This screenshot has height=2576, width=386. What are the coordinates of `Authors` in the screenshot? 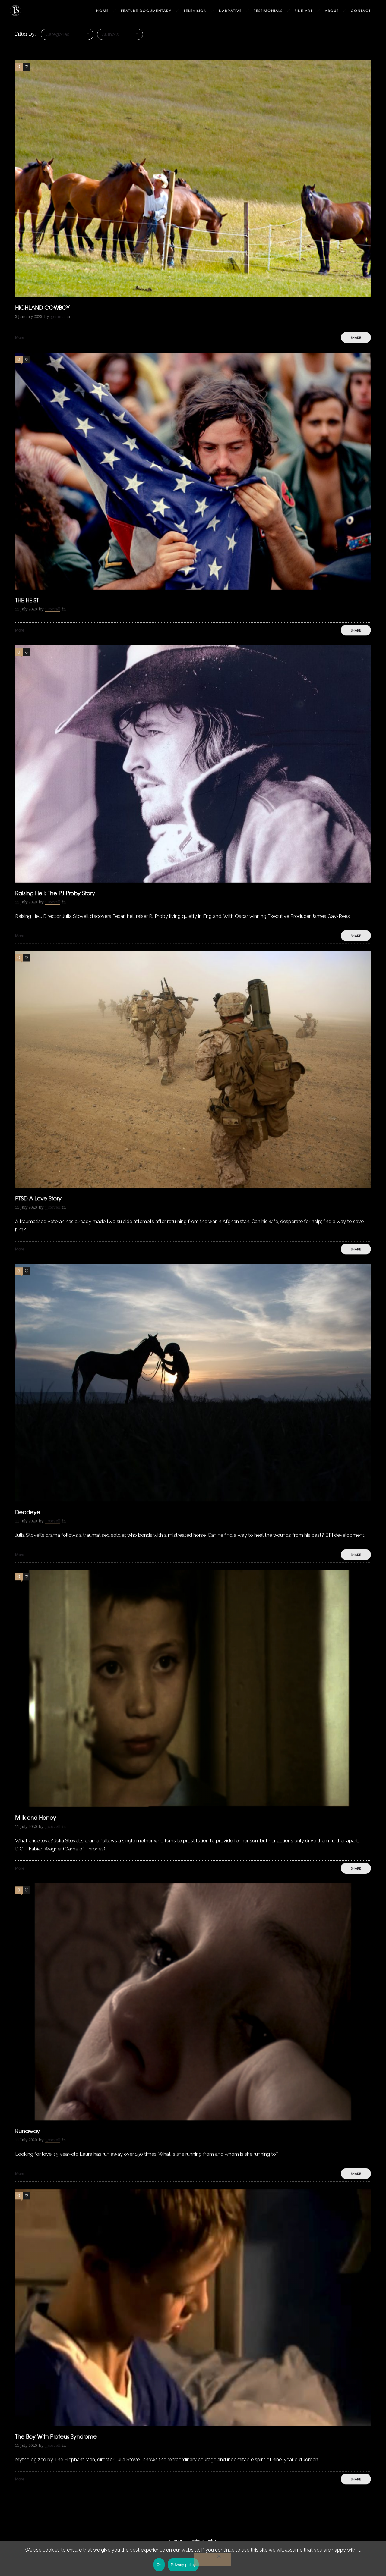 It's located at (110, 34).